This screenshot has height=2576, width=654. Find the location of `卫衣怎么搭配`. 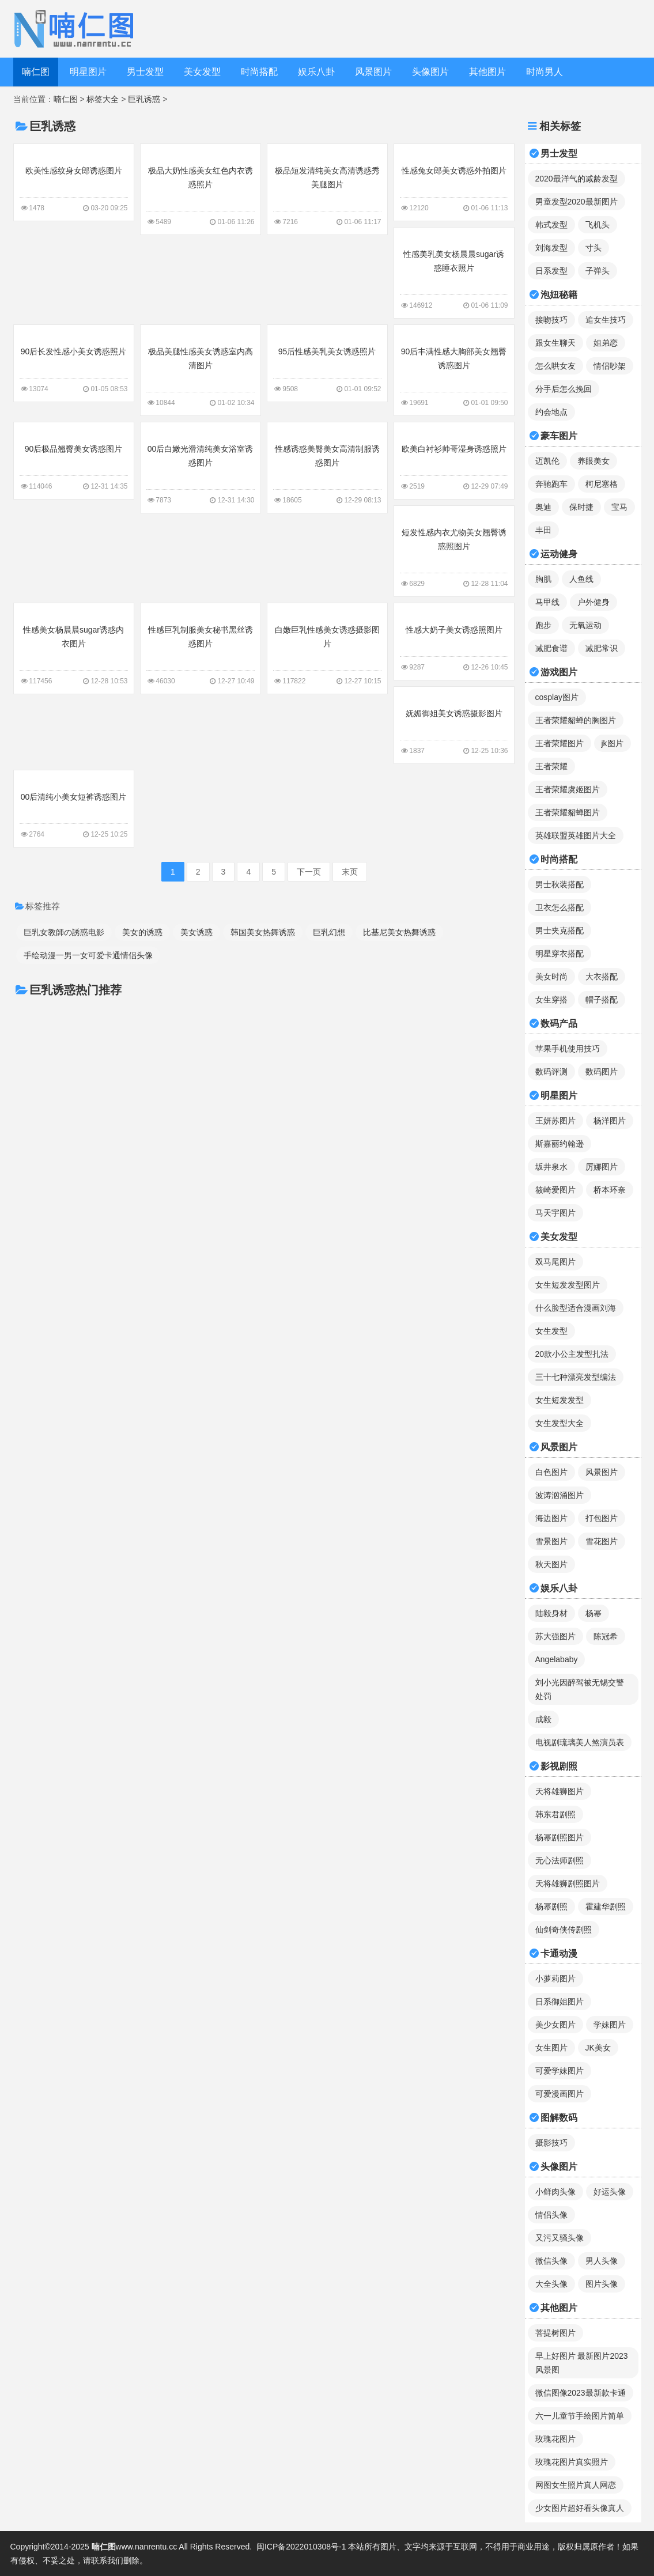

卫衣怎么搭配 is located at coordinates (559, 907).